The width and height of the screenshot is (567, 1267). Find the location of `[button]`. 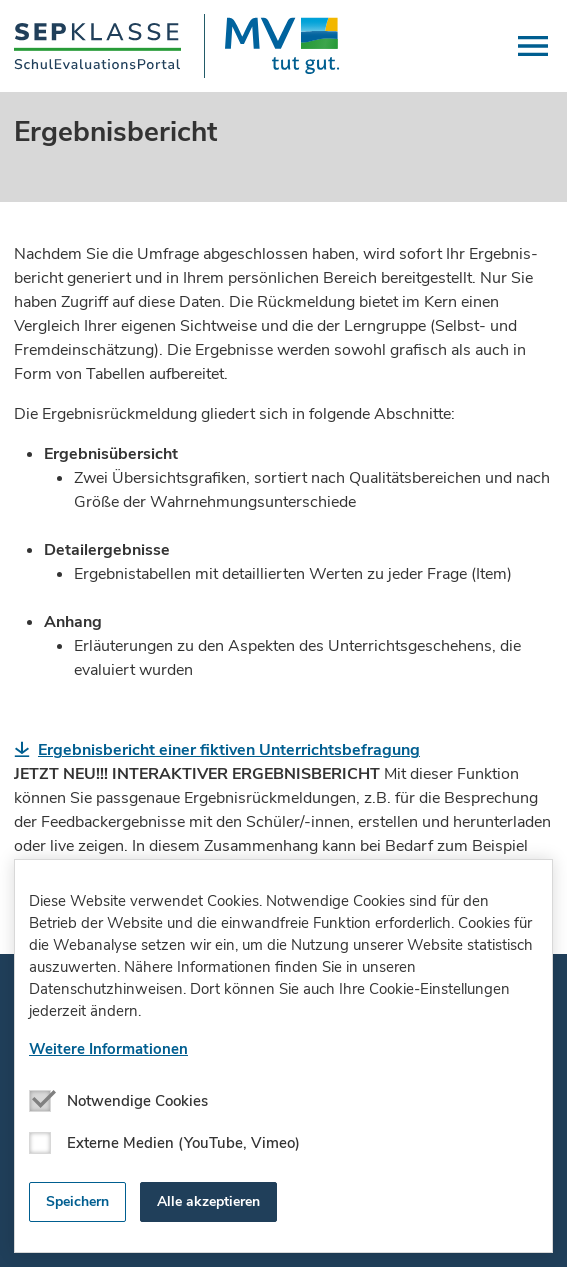

[button] is located at coordinates (533, 46).